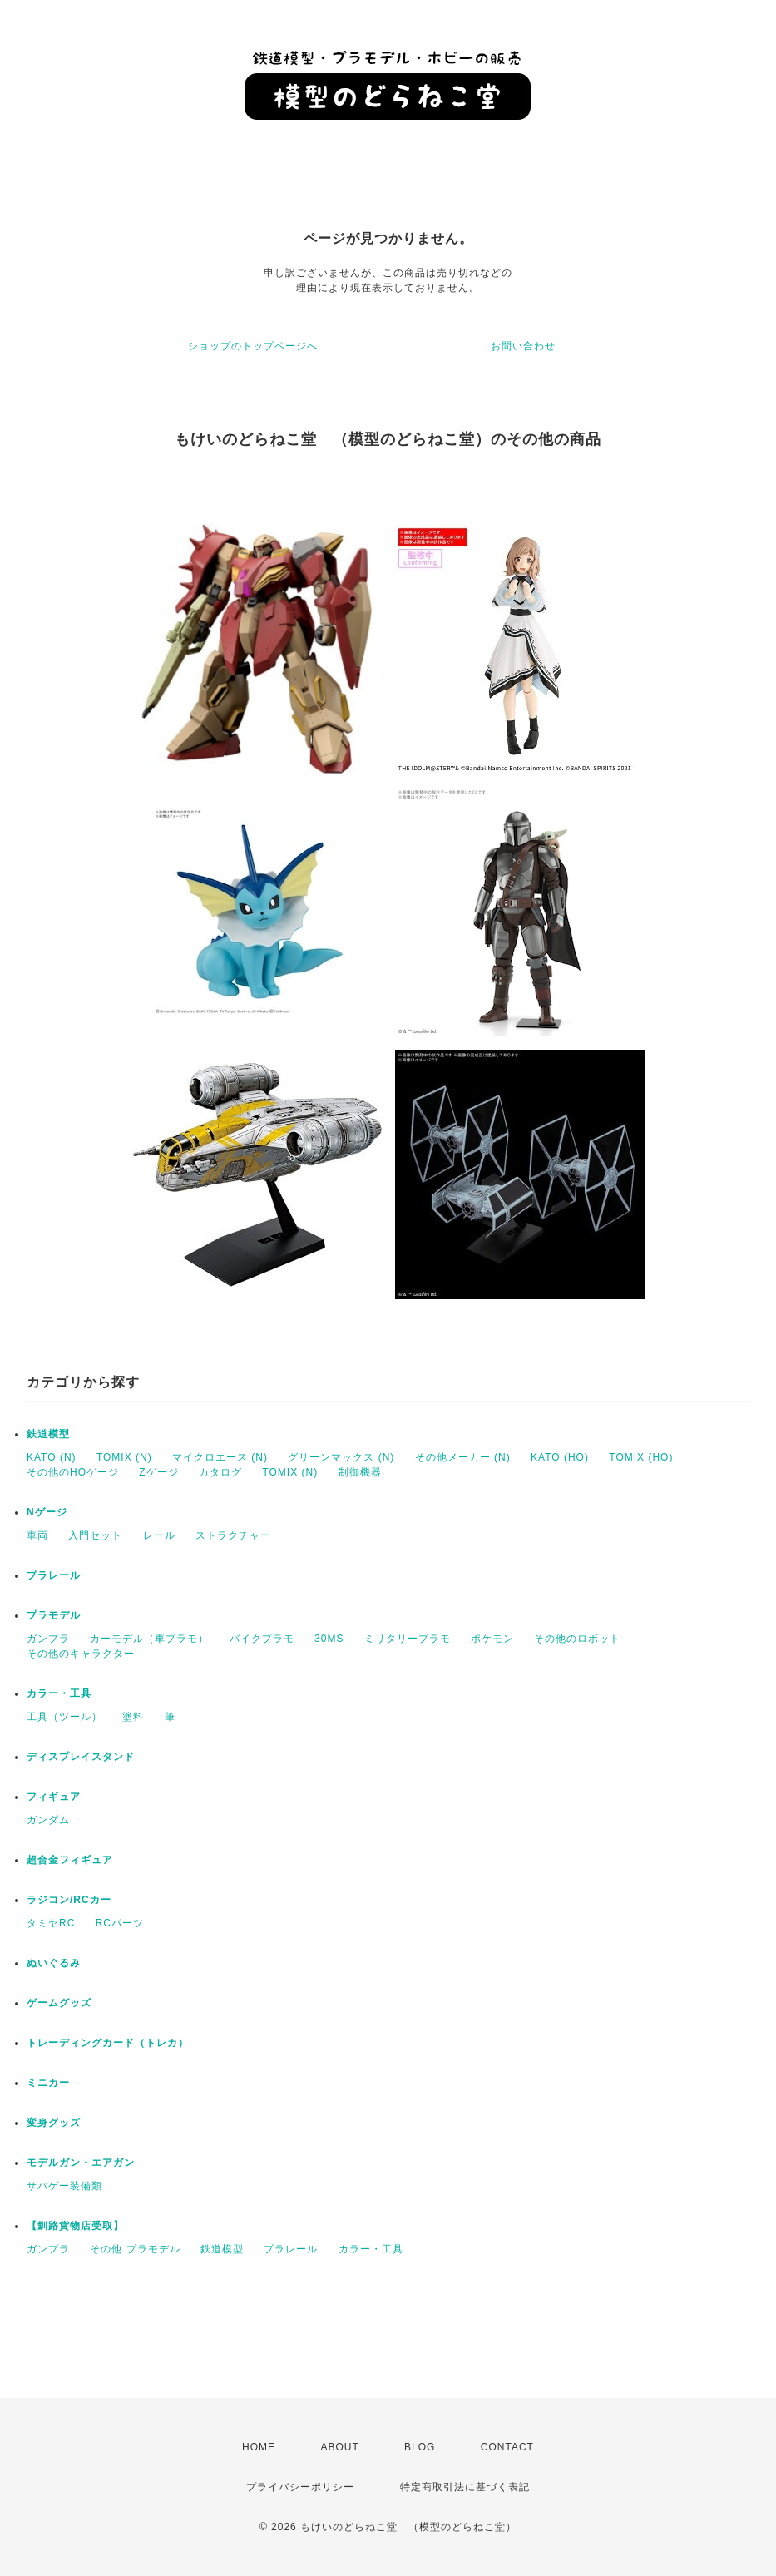  I want to click on サバゲー装備類, so click(64, 2186).